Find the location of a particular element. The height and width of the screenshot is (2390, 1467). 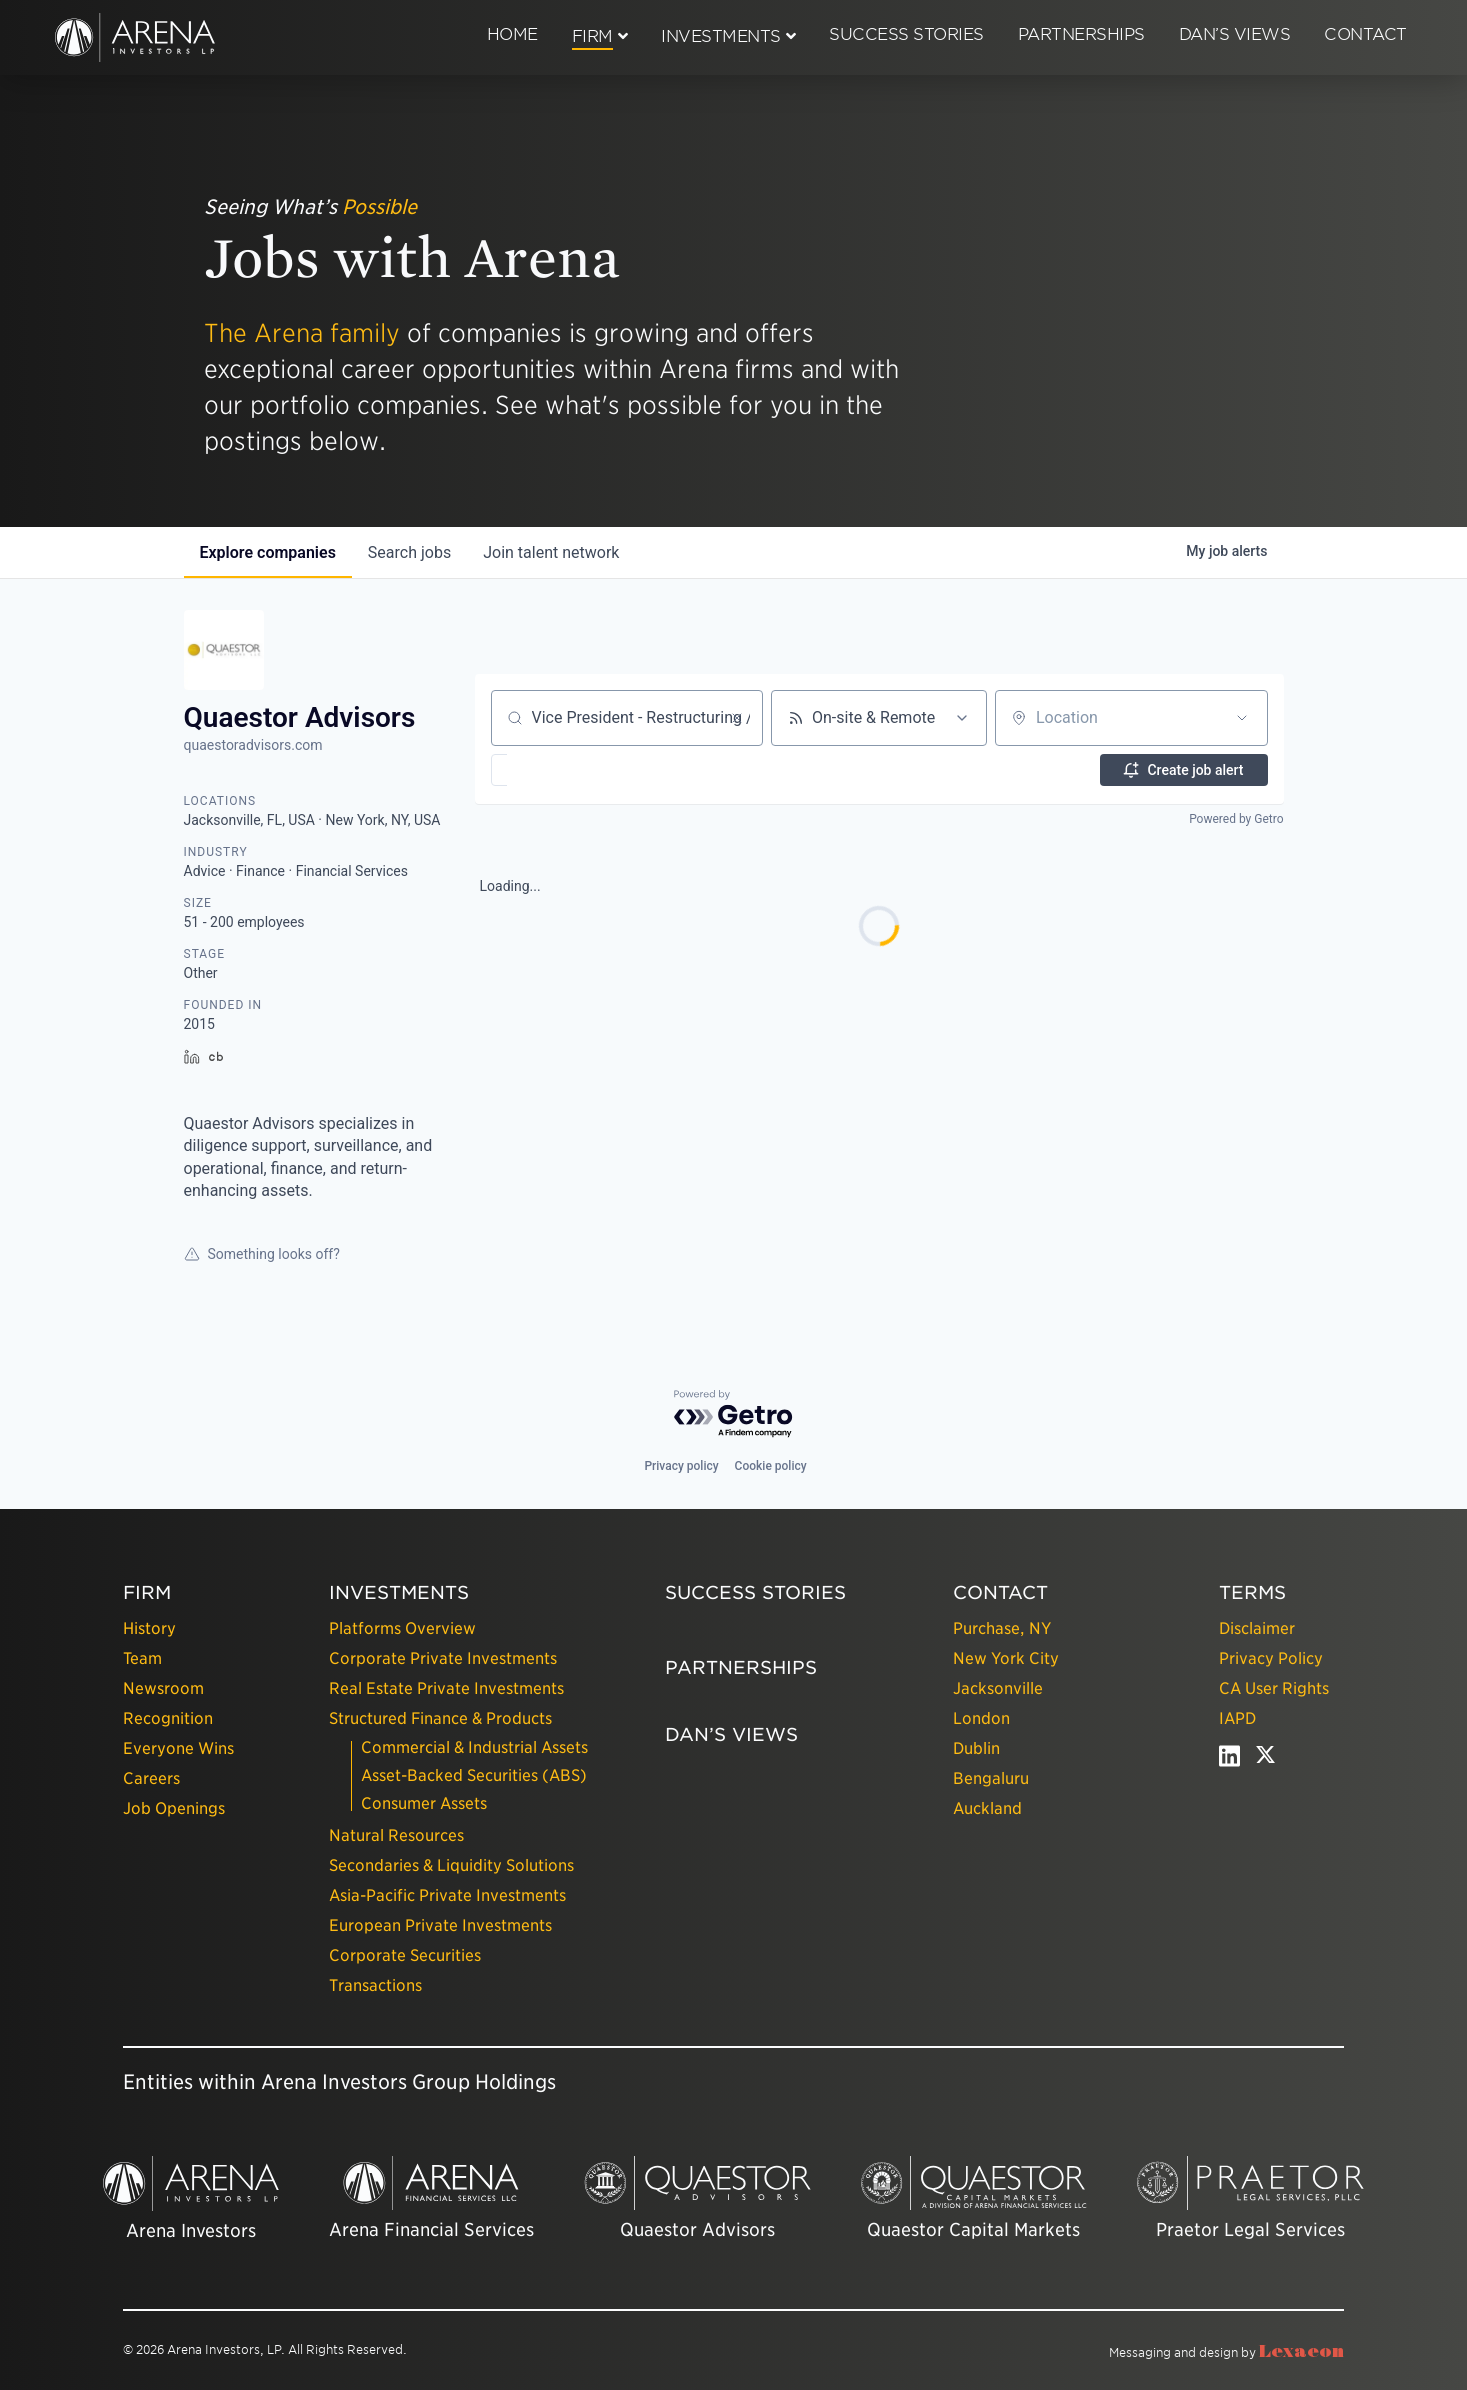

Privacy policy is located at coordinates (681, 1466).